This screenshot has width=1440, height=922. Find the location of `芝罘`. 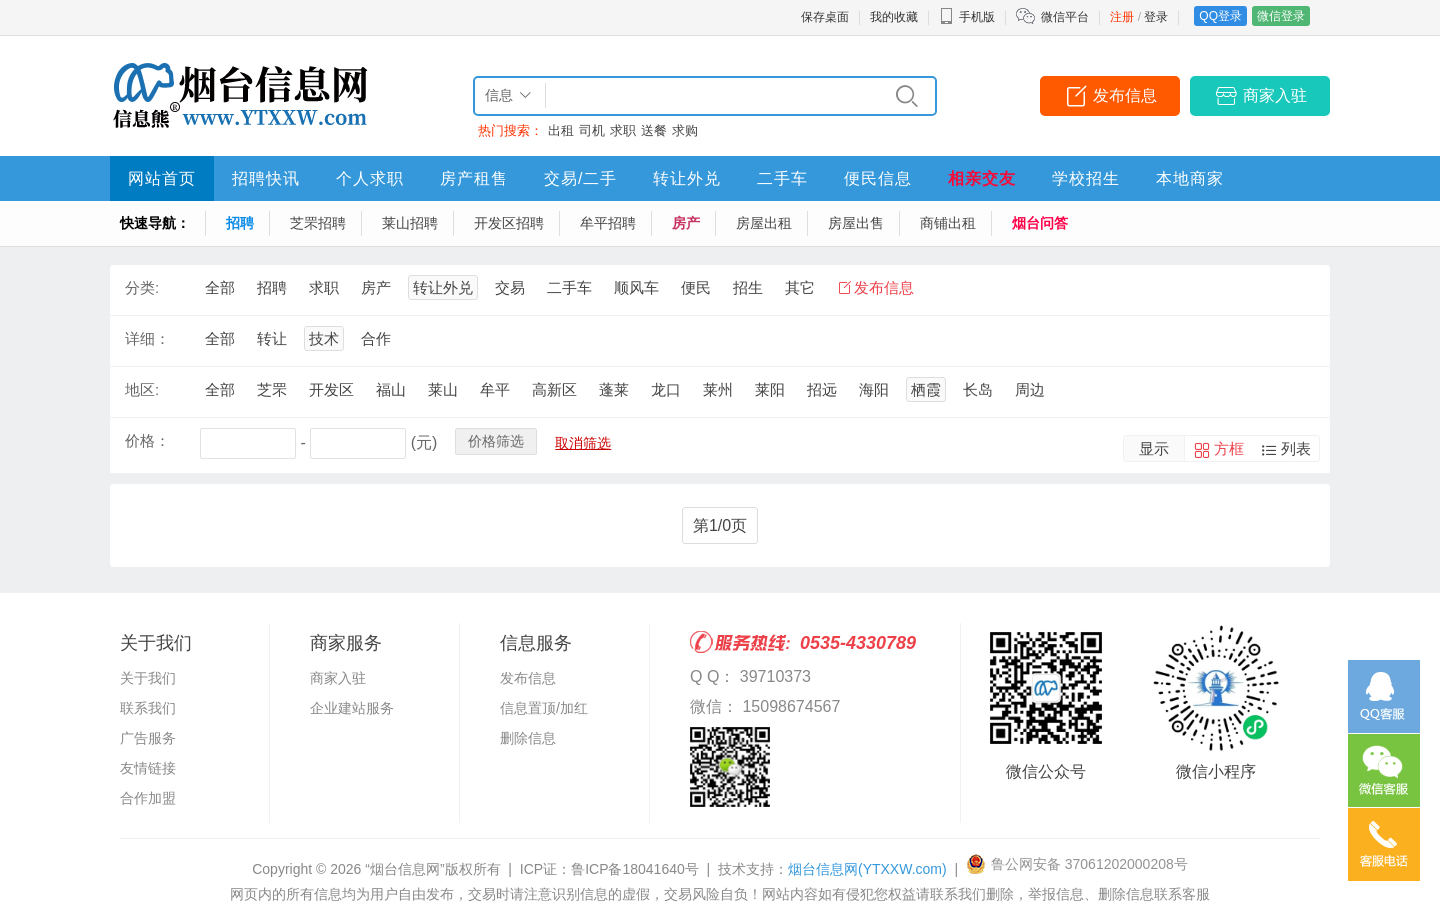

芝罘 is located at coordinates (272, 389).